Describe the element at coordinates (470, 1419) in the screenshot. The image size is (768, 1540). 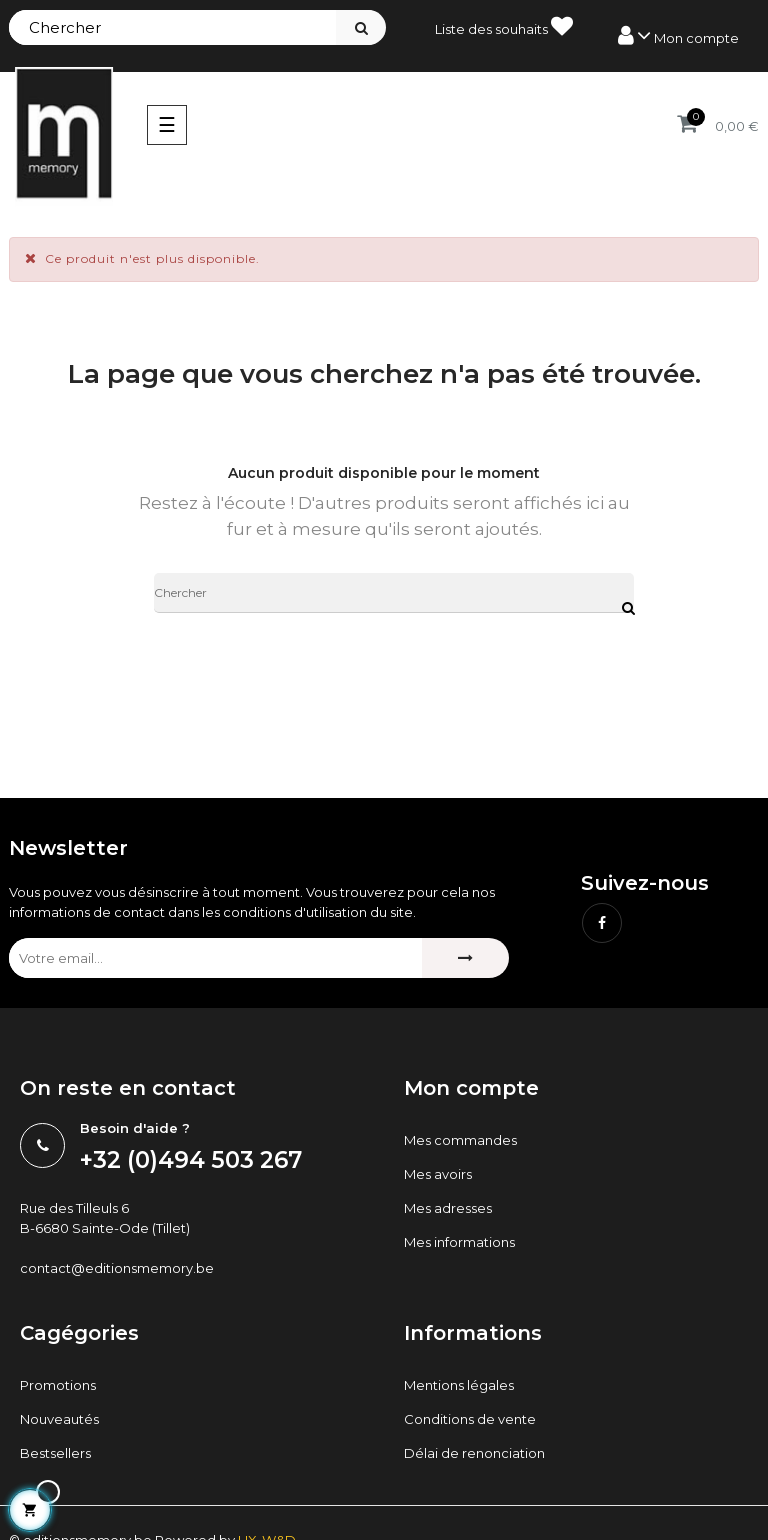
I see `Conditions de vente` at that location.